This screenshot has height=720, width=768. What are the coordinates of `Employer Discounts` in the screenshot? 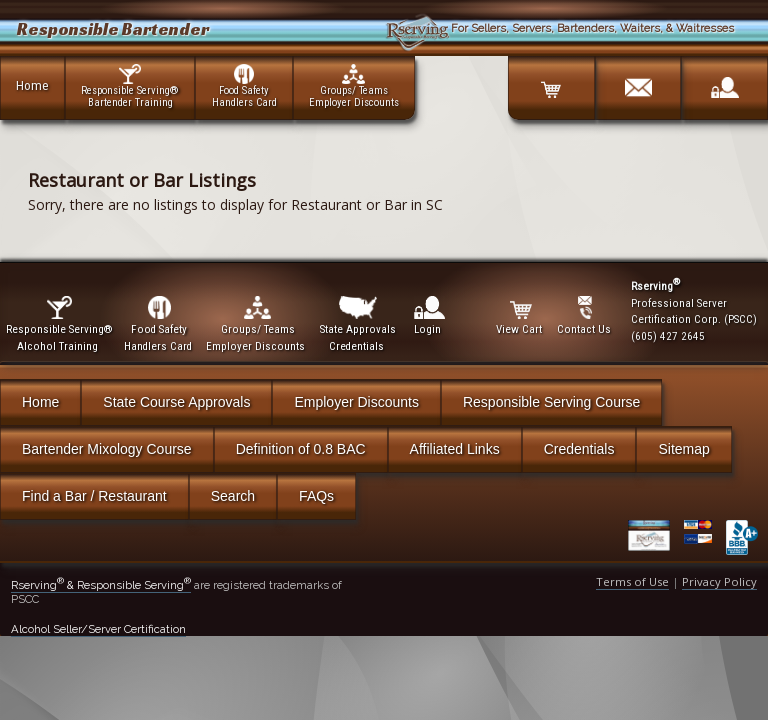 It's located at (356, 402).